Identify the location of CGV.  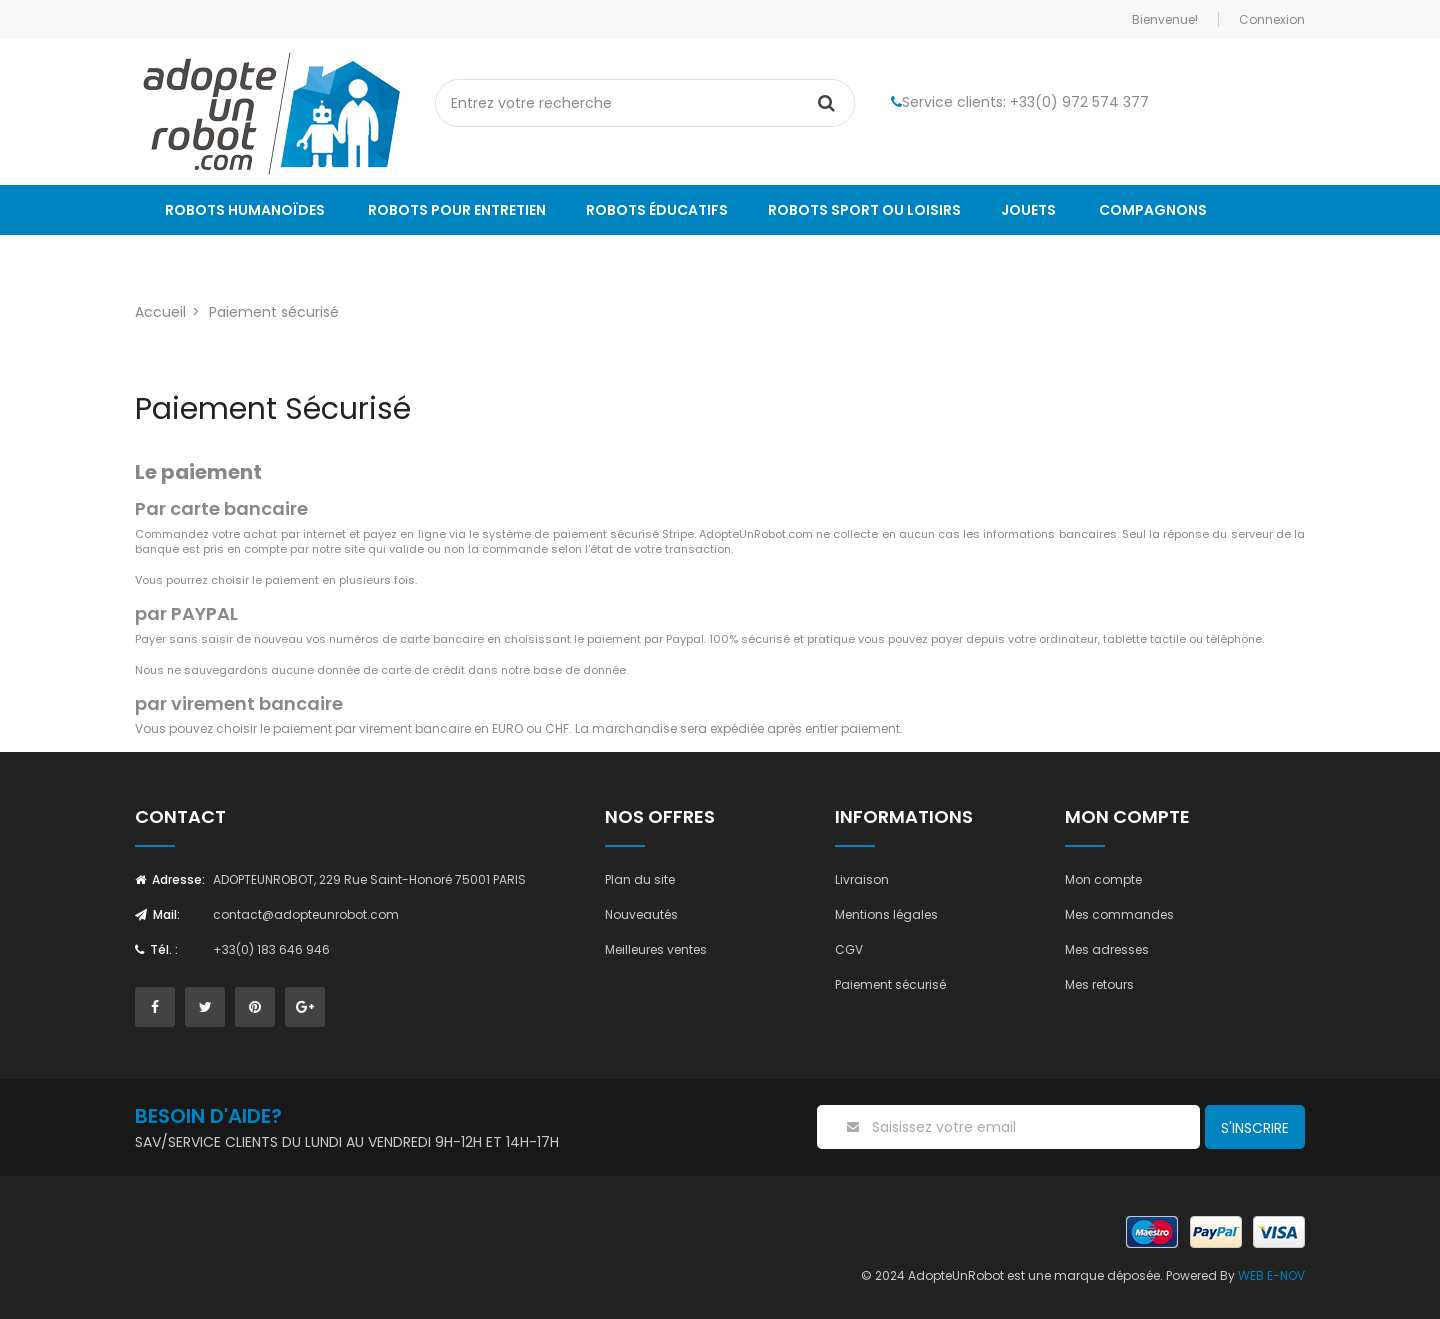
(849, 949).